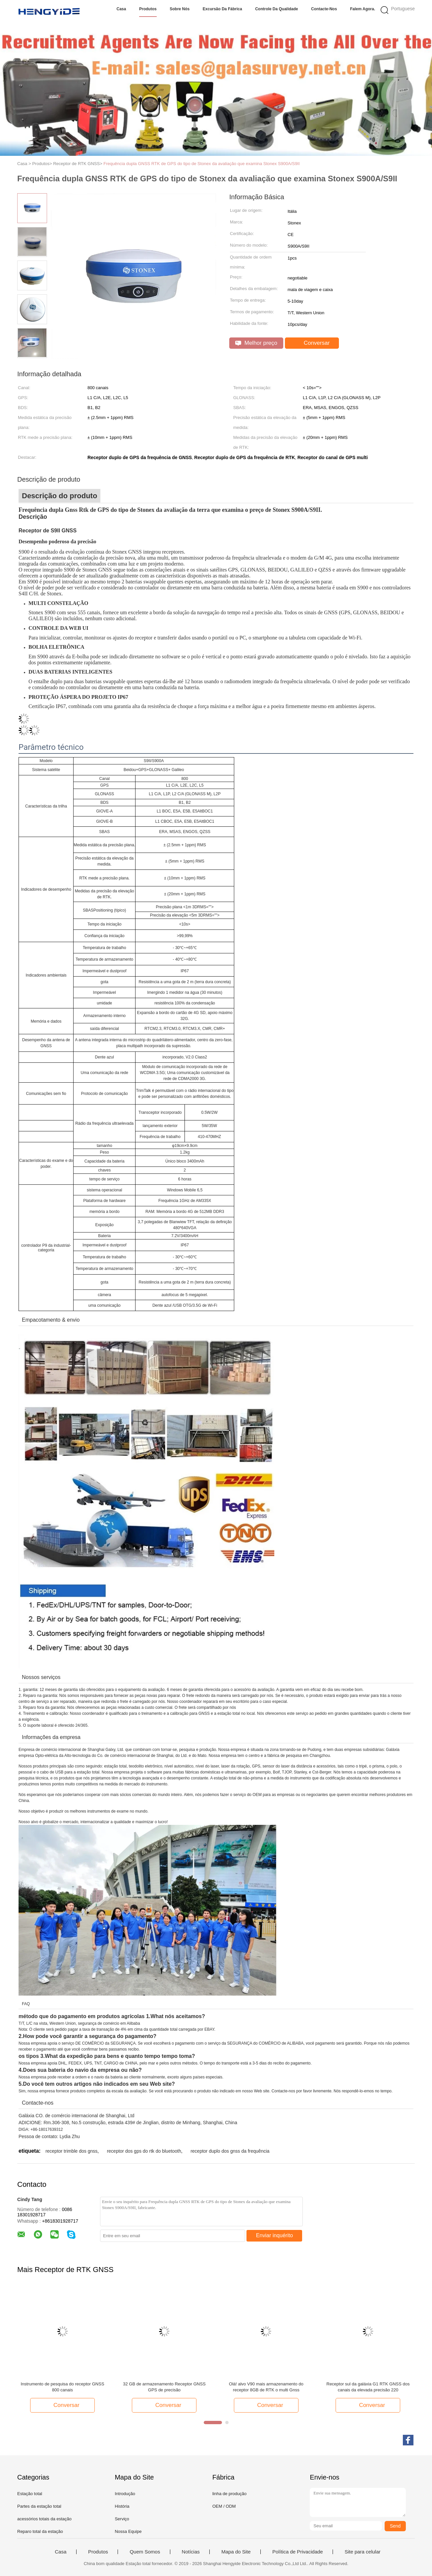 The height and width of the screenshot is (2576, 432). Describe the element at coordinates (297, 2551) in the screenshot. I see `Política de Privacidade` at that location.